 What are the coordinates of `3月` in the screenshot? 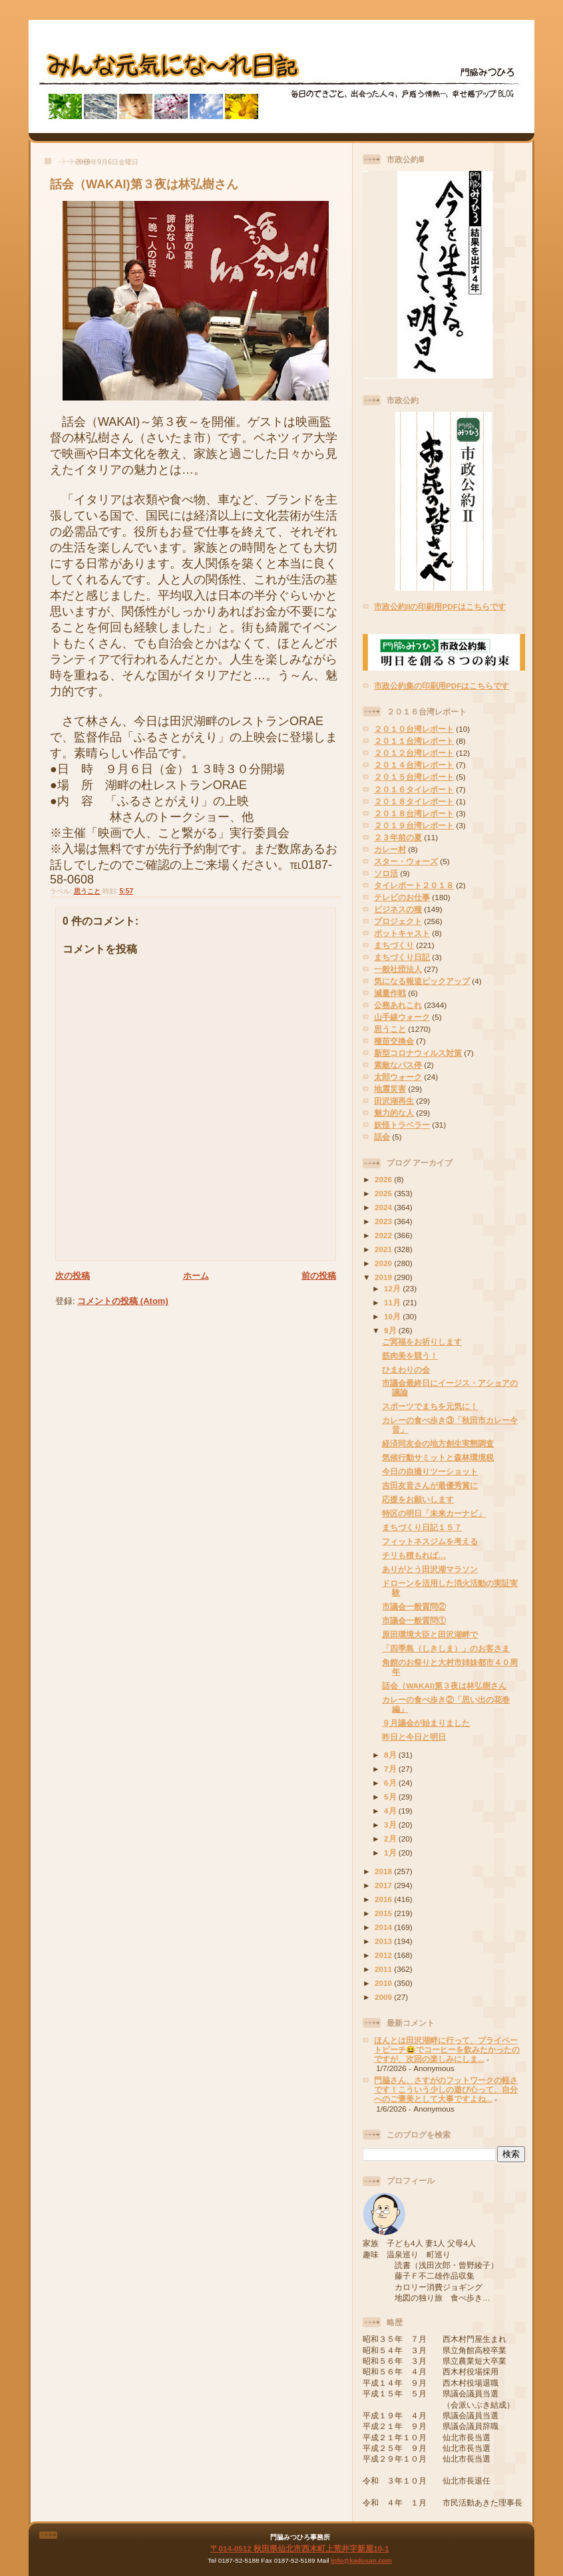 It's located at (391, 1824).